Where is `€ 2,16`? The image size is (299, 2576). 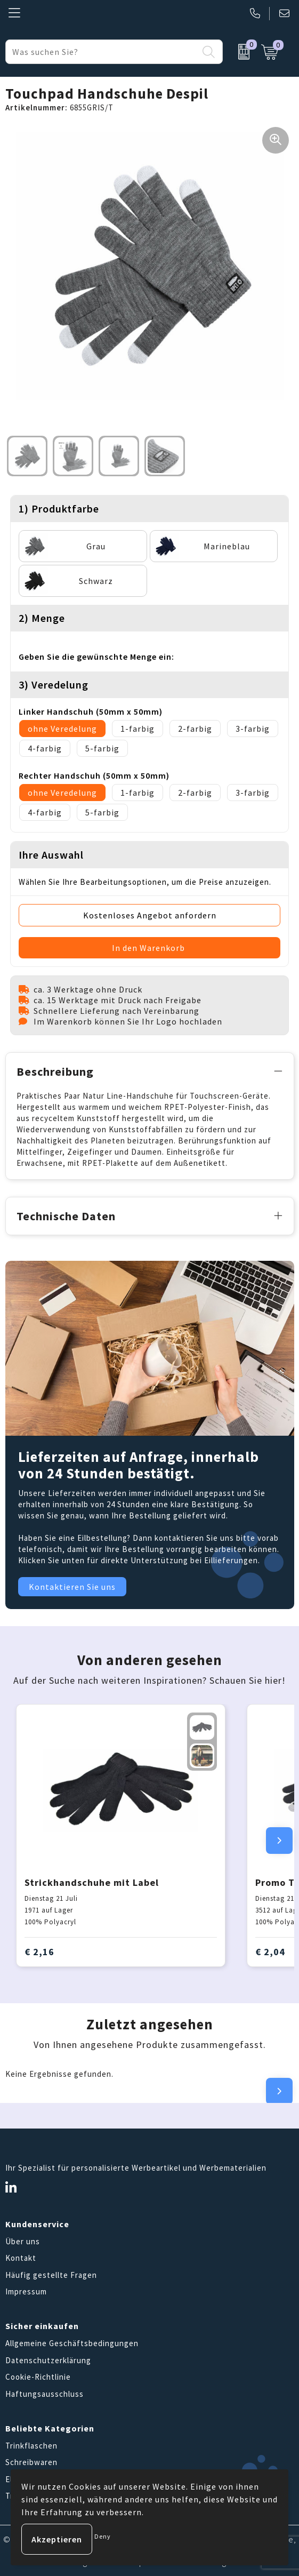
€ 2,16 is located at coordinates (39, 1952).